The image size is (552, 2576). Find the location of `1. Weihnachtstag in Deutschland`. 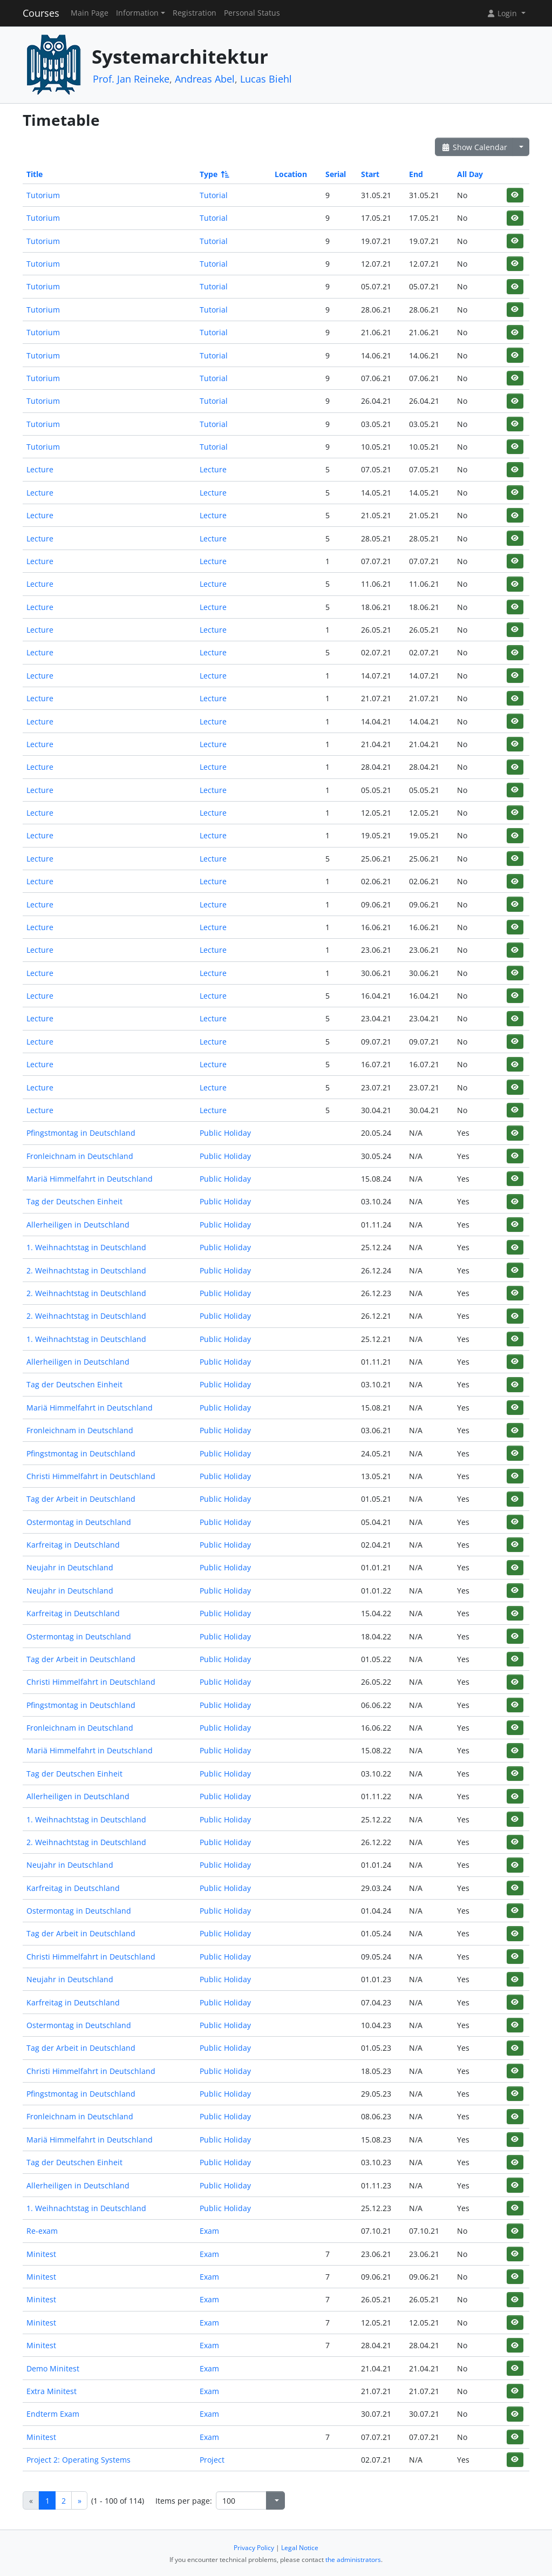

1. Weihnachtstag in Deutschland is located at coordinates (86, 1247).